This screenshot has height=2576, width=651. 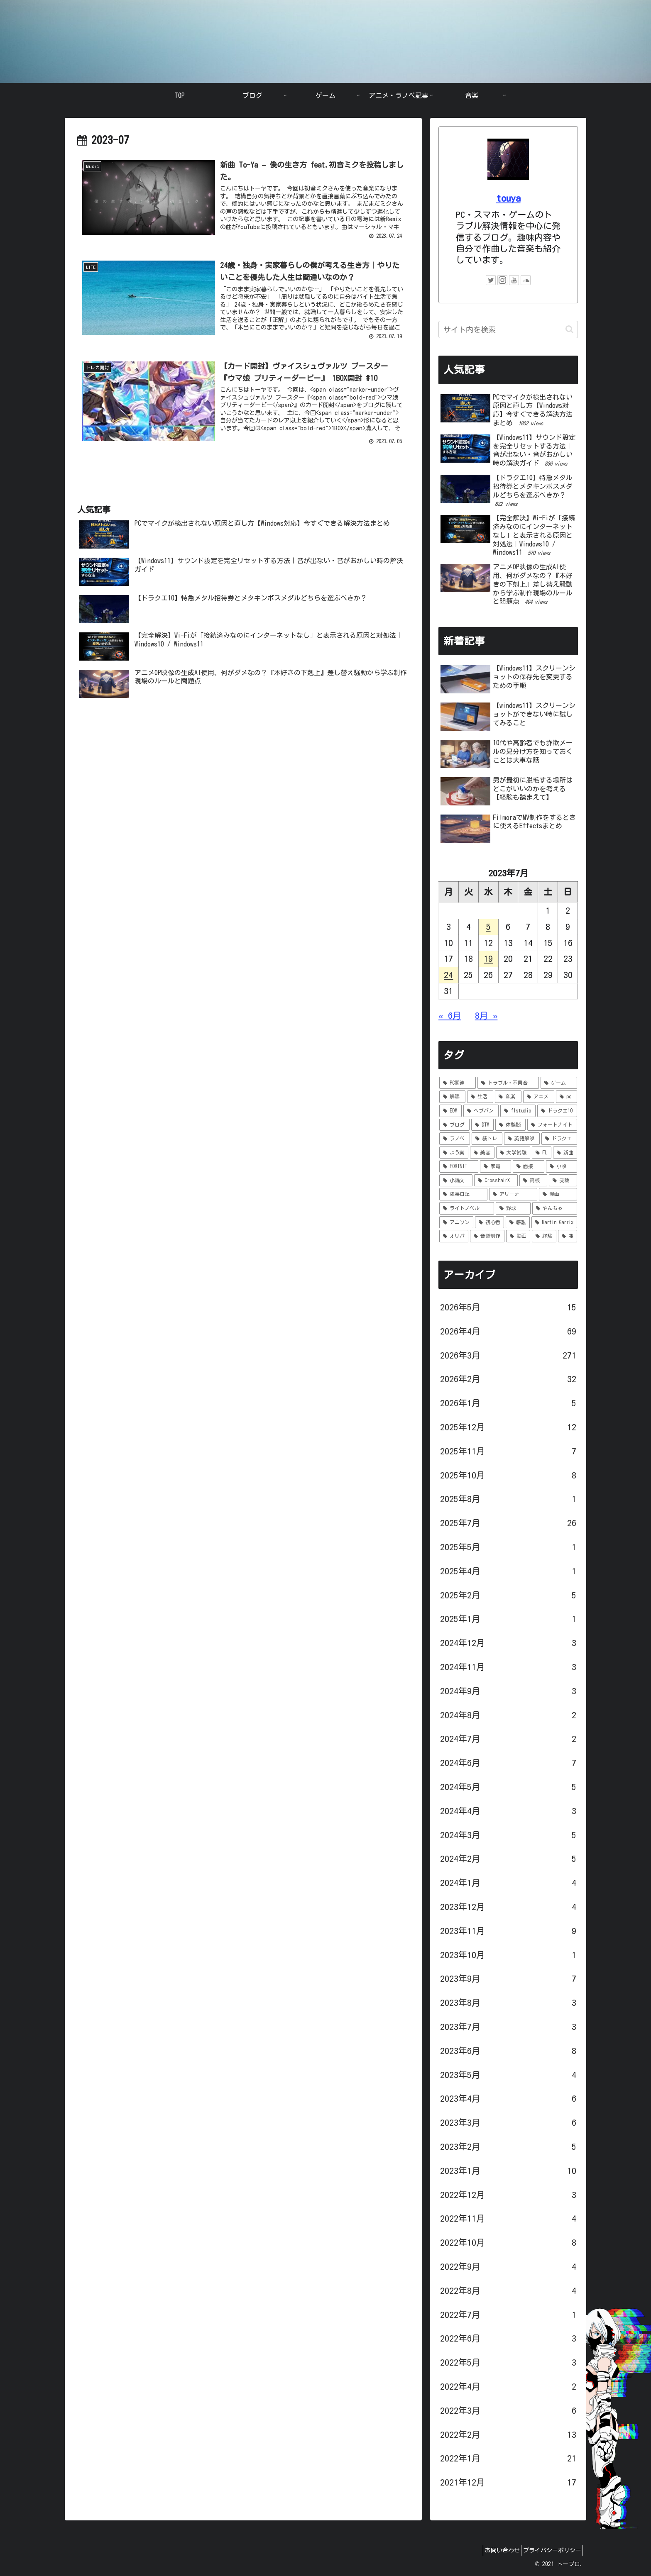 What do you see at coordinates (508, 1523) in the screenshot?
I see `2025年7月` at bounding box center [508, 1523].